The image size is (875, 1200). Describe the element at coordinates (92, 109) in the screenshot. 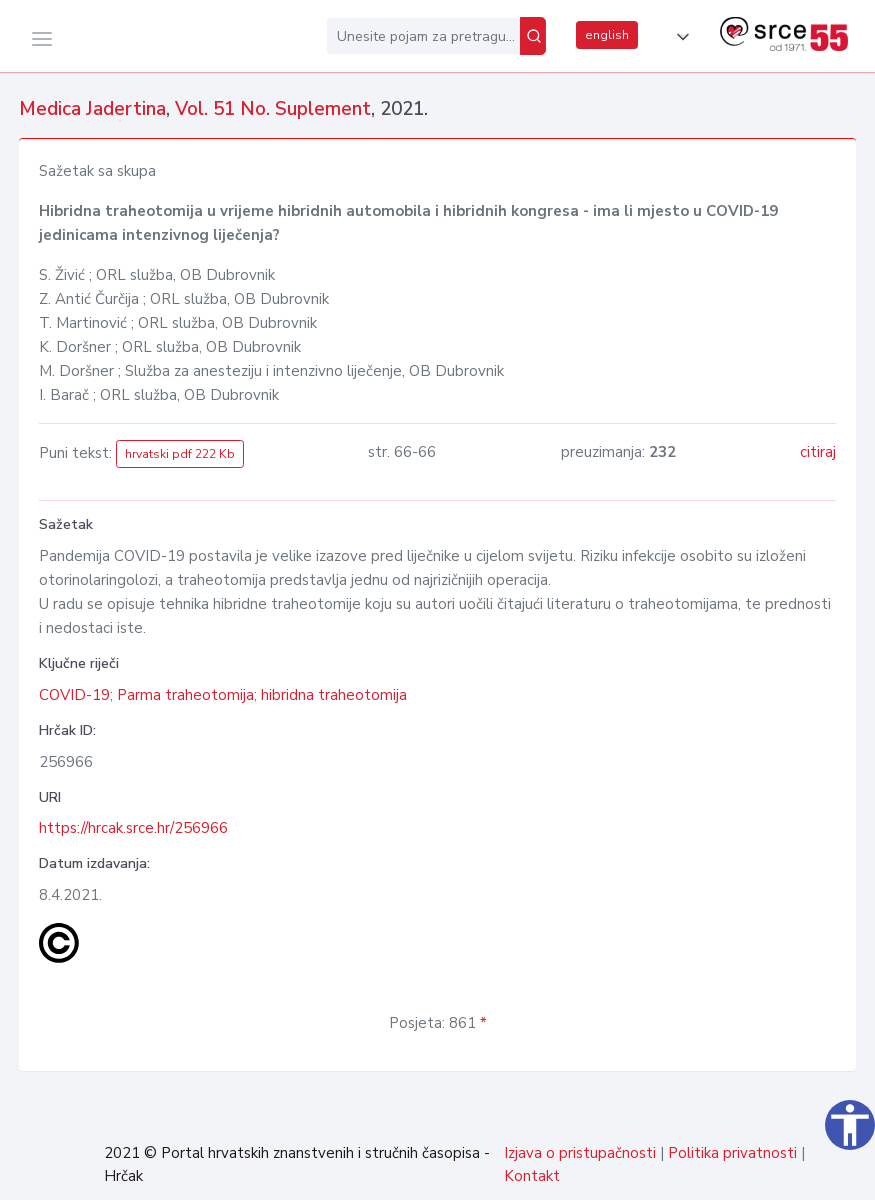

I see `Medica Jadertina` at that location.